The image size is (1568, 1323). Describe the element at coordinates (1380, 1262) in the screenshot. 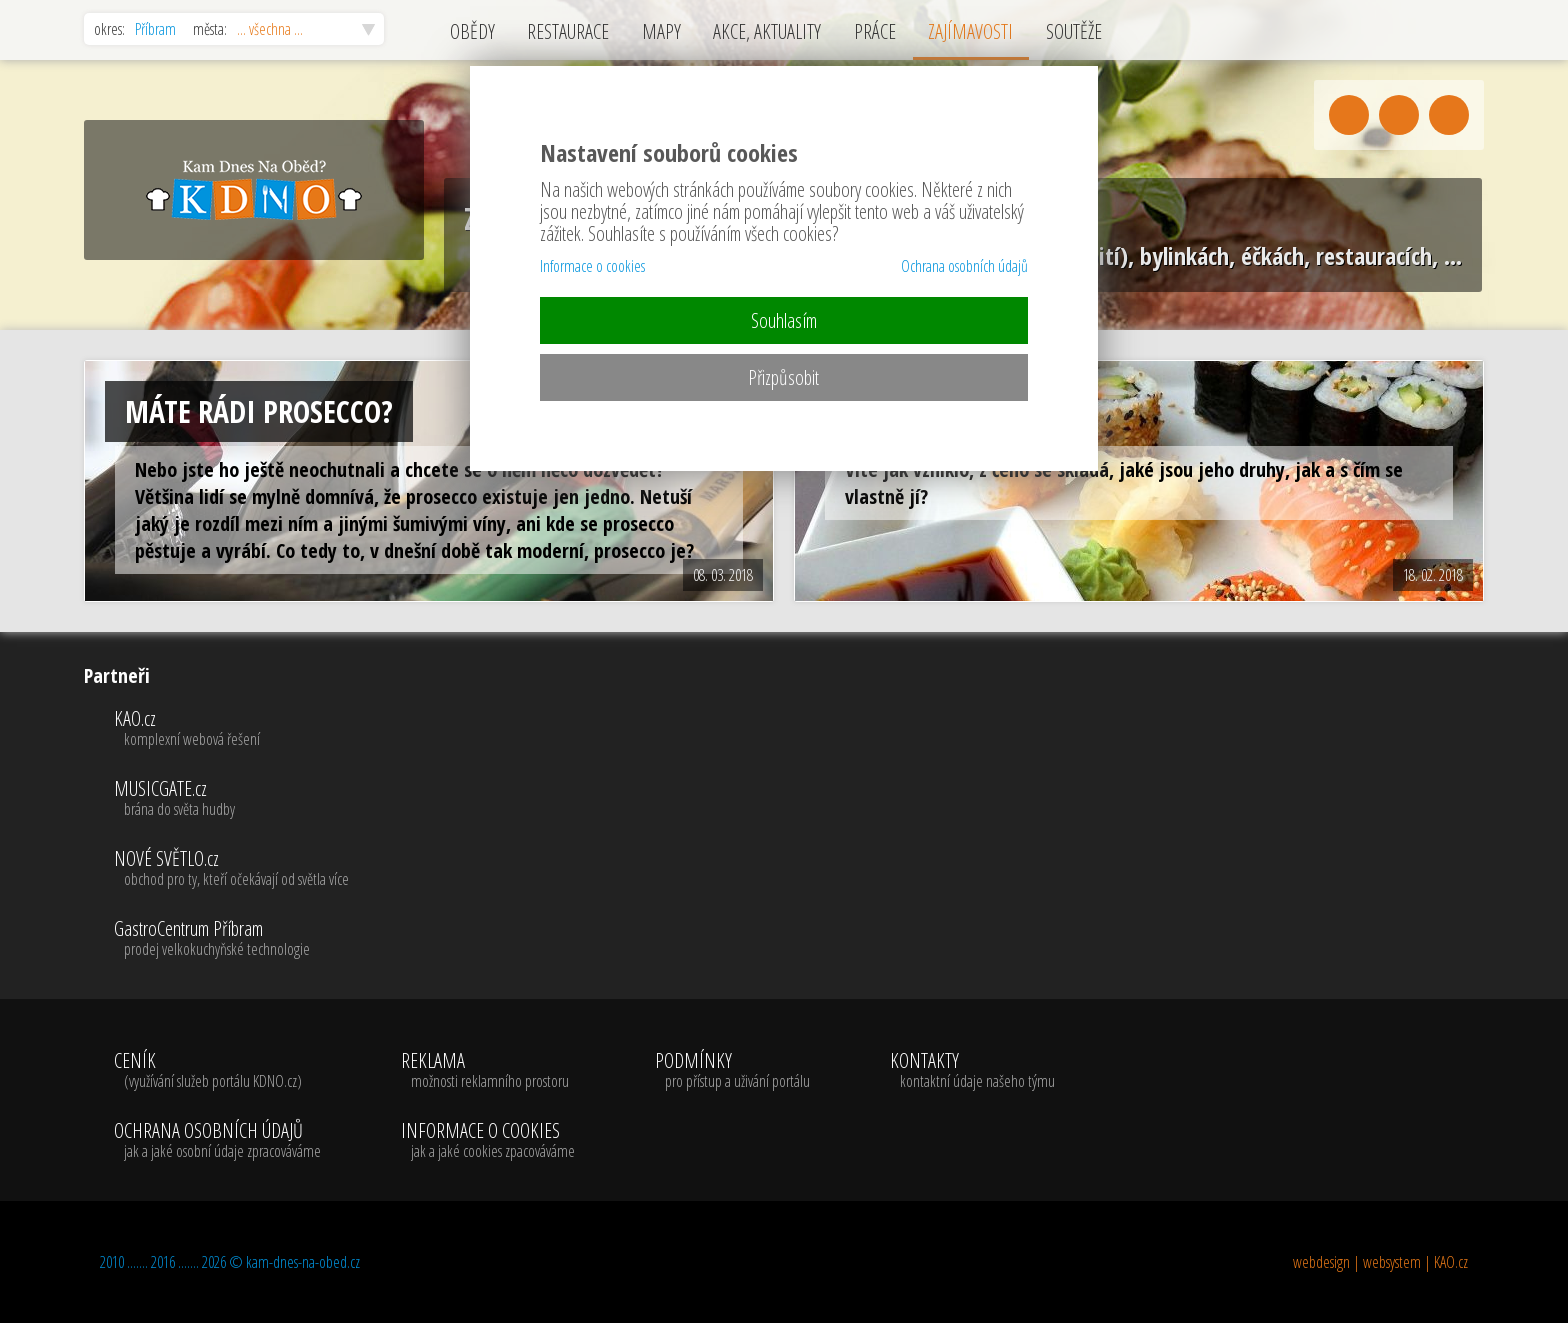

I see `webdesign | websystem | KAO.cz` at that location.